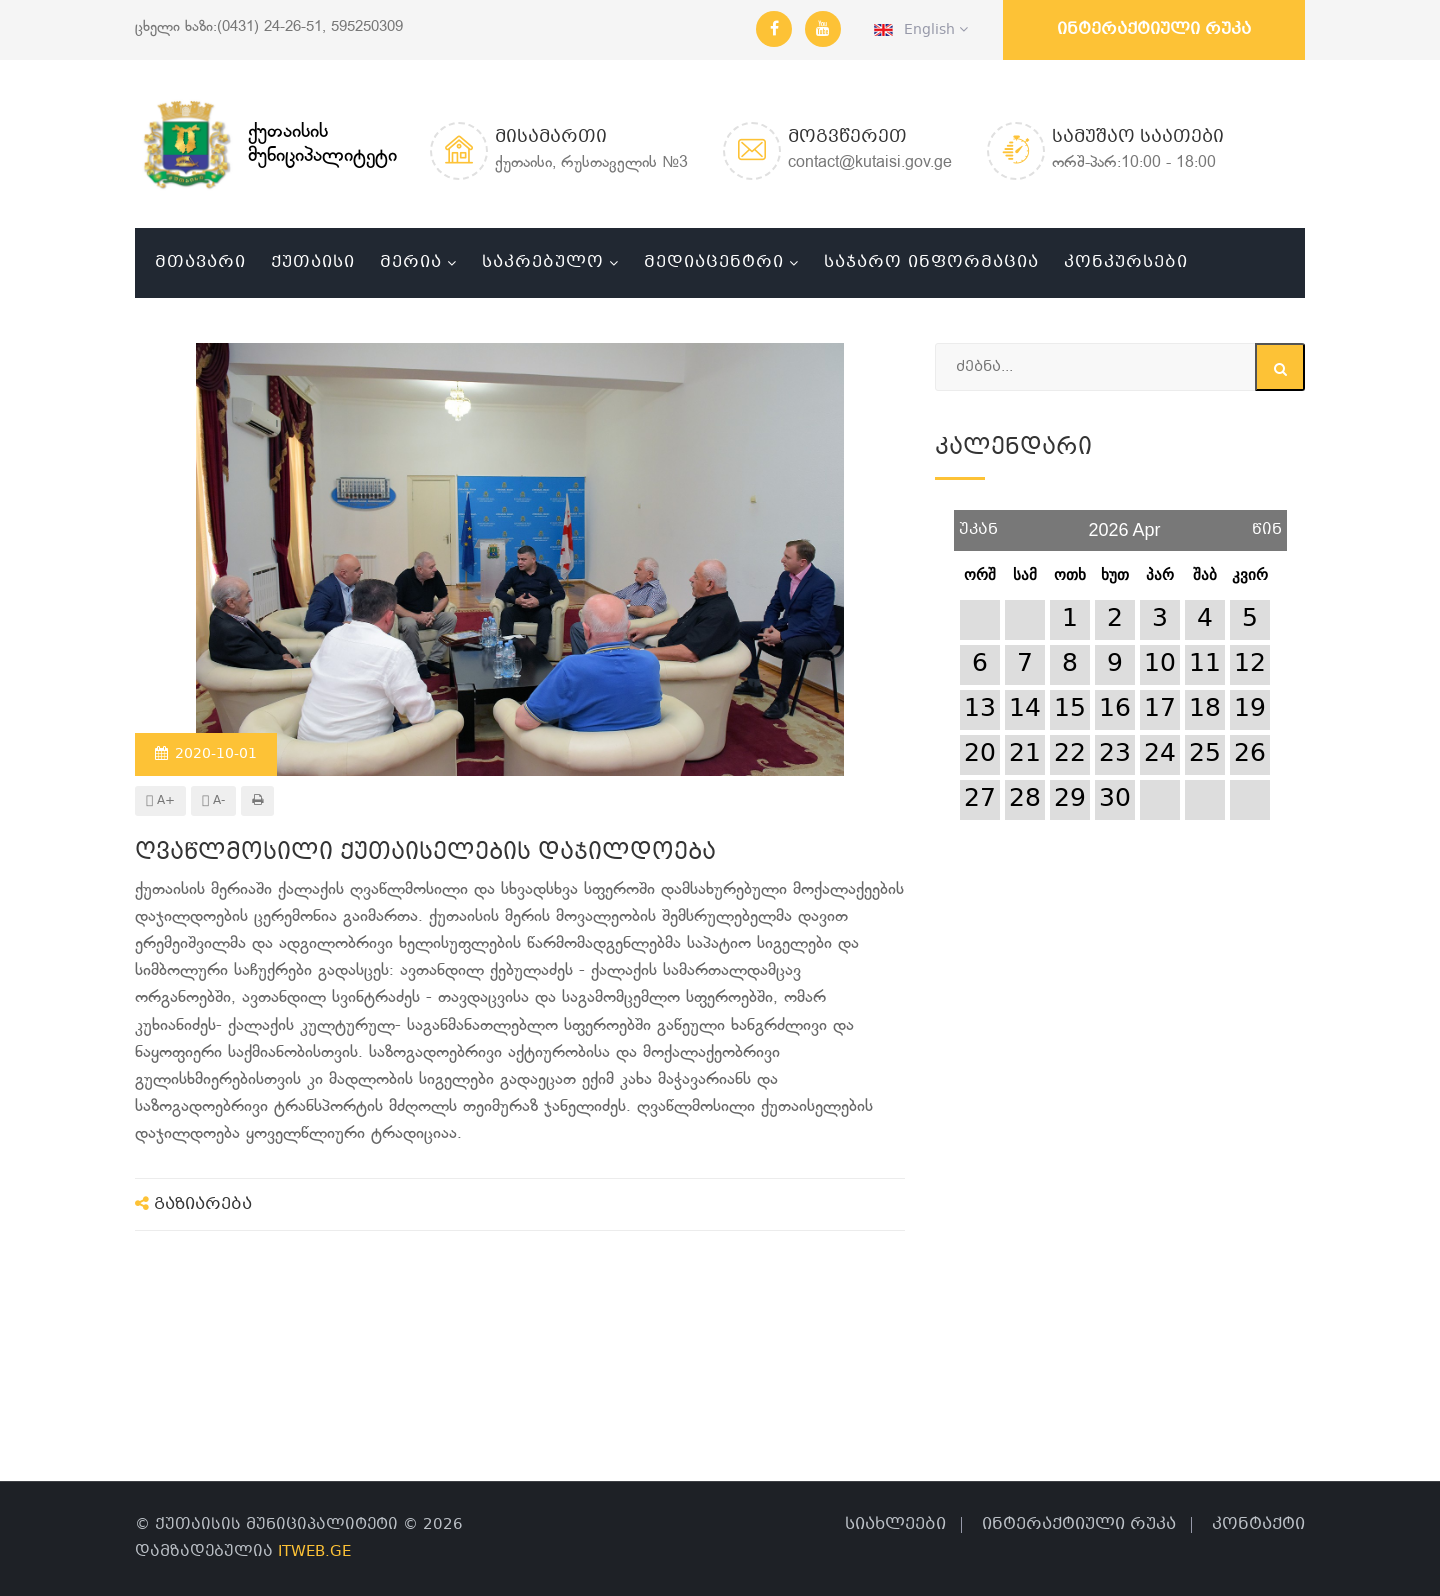 The image size is (1440, 1596). What do you see at coordinates (411, 262) in the screenshot?
I see `მერია` at bounding box center [411, 262].